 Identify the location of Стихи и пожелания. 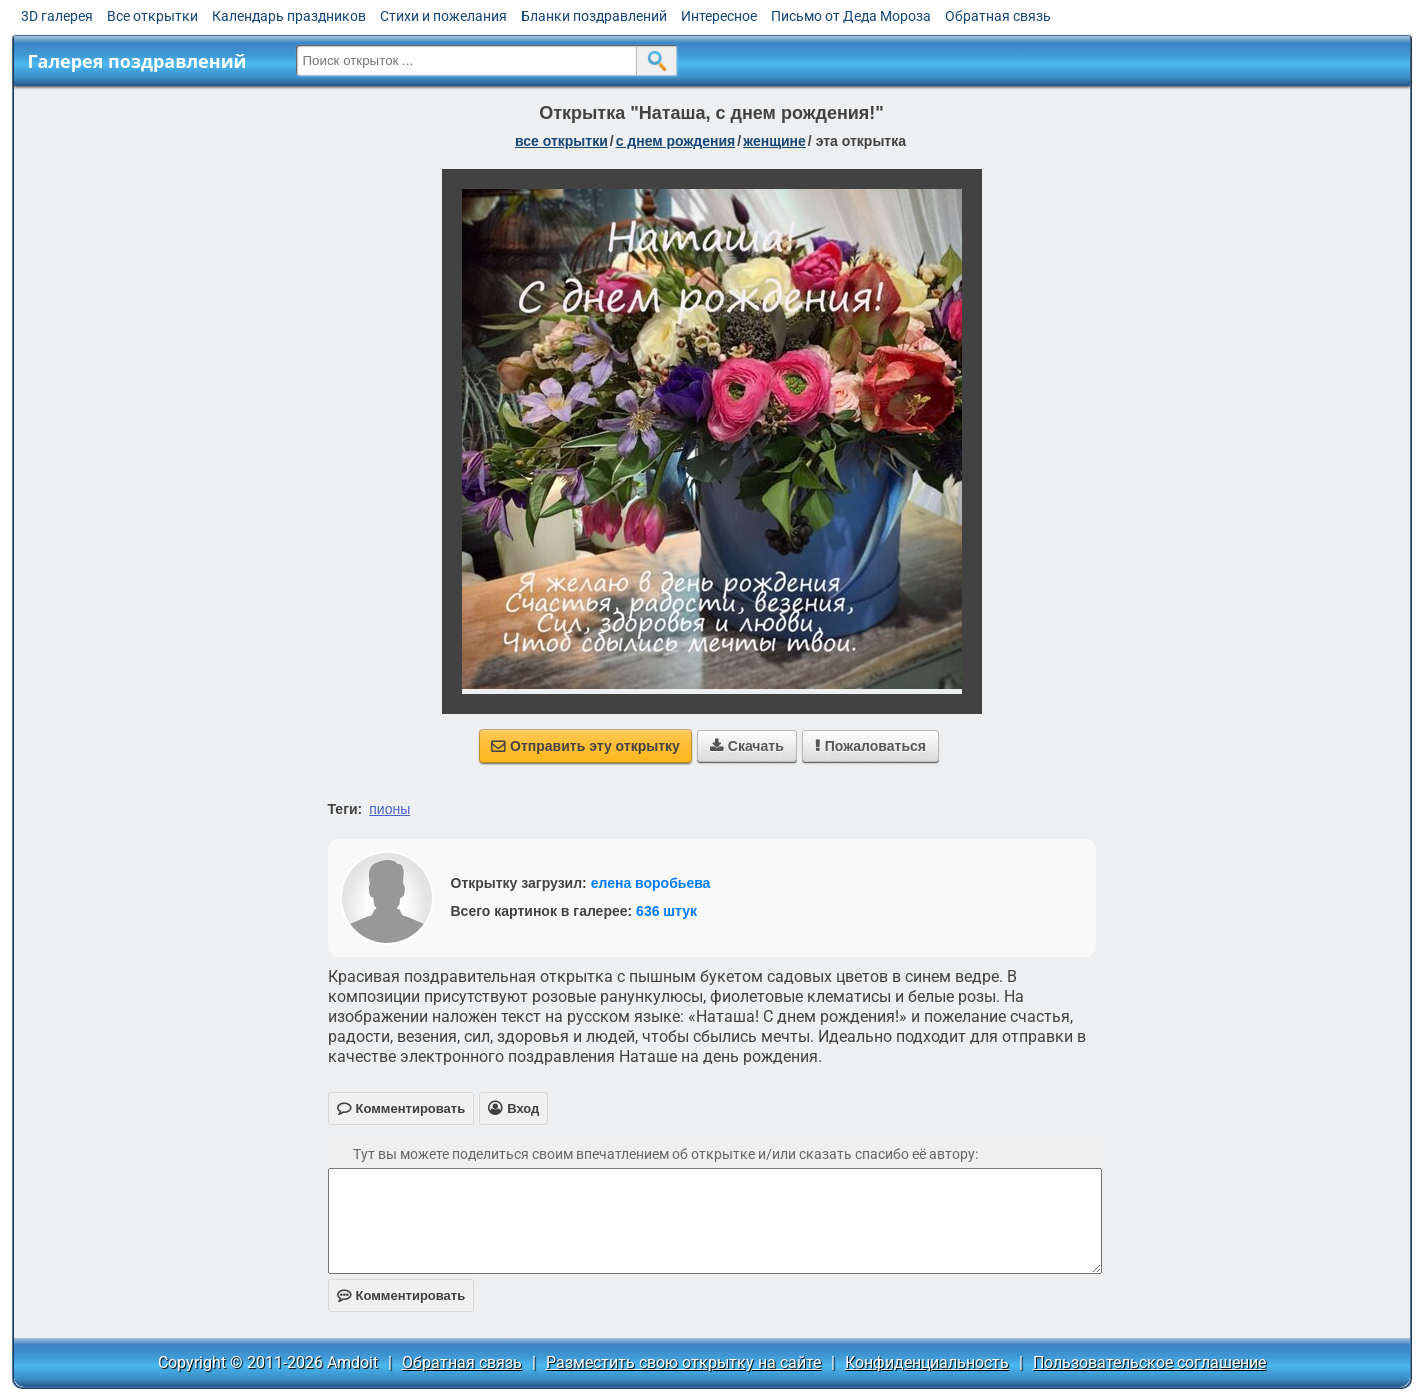
(443, 16).